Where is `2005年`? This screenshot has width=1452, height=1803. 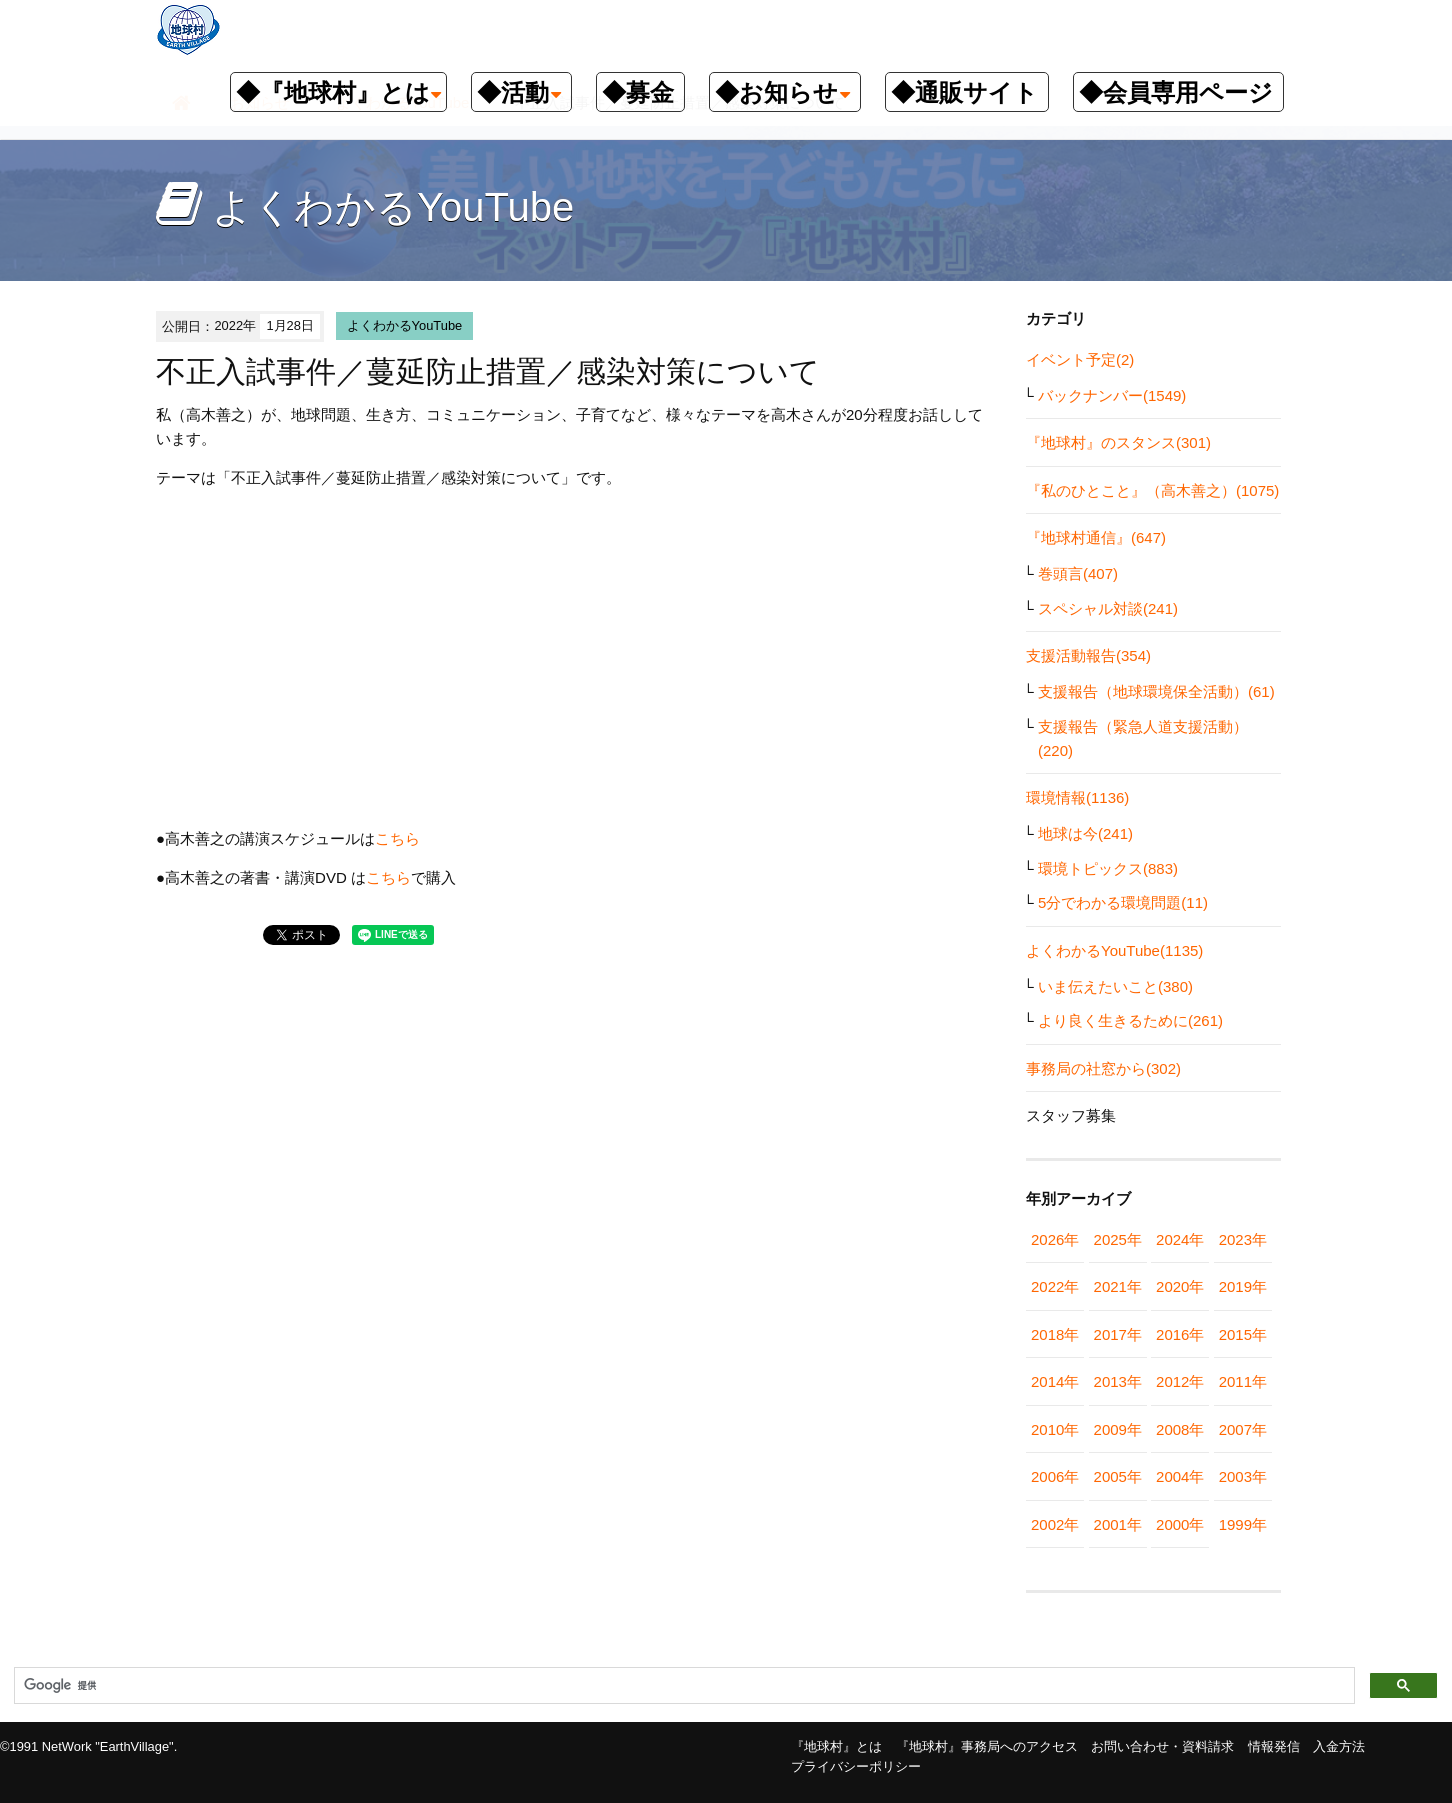
2005年 is located at coordinates (1118, 1476).